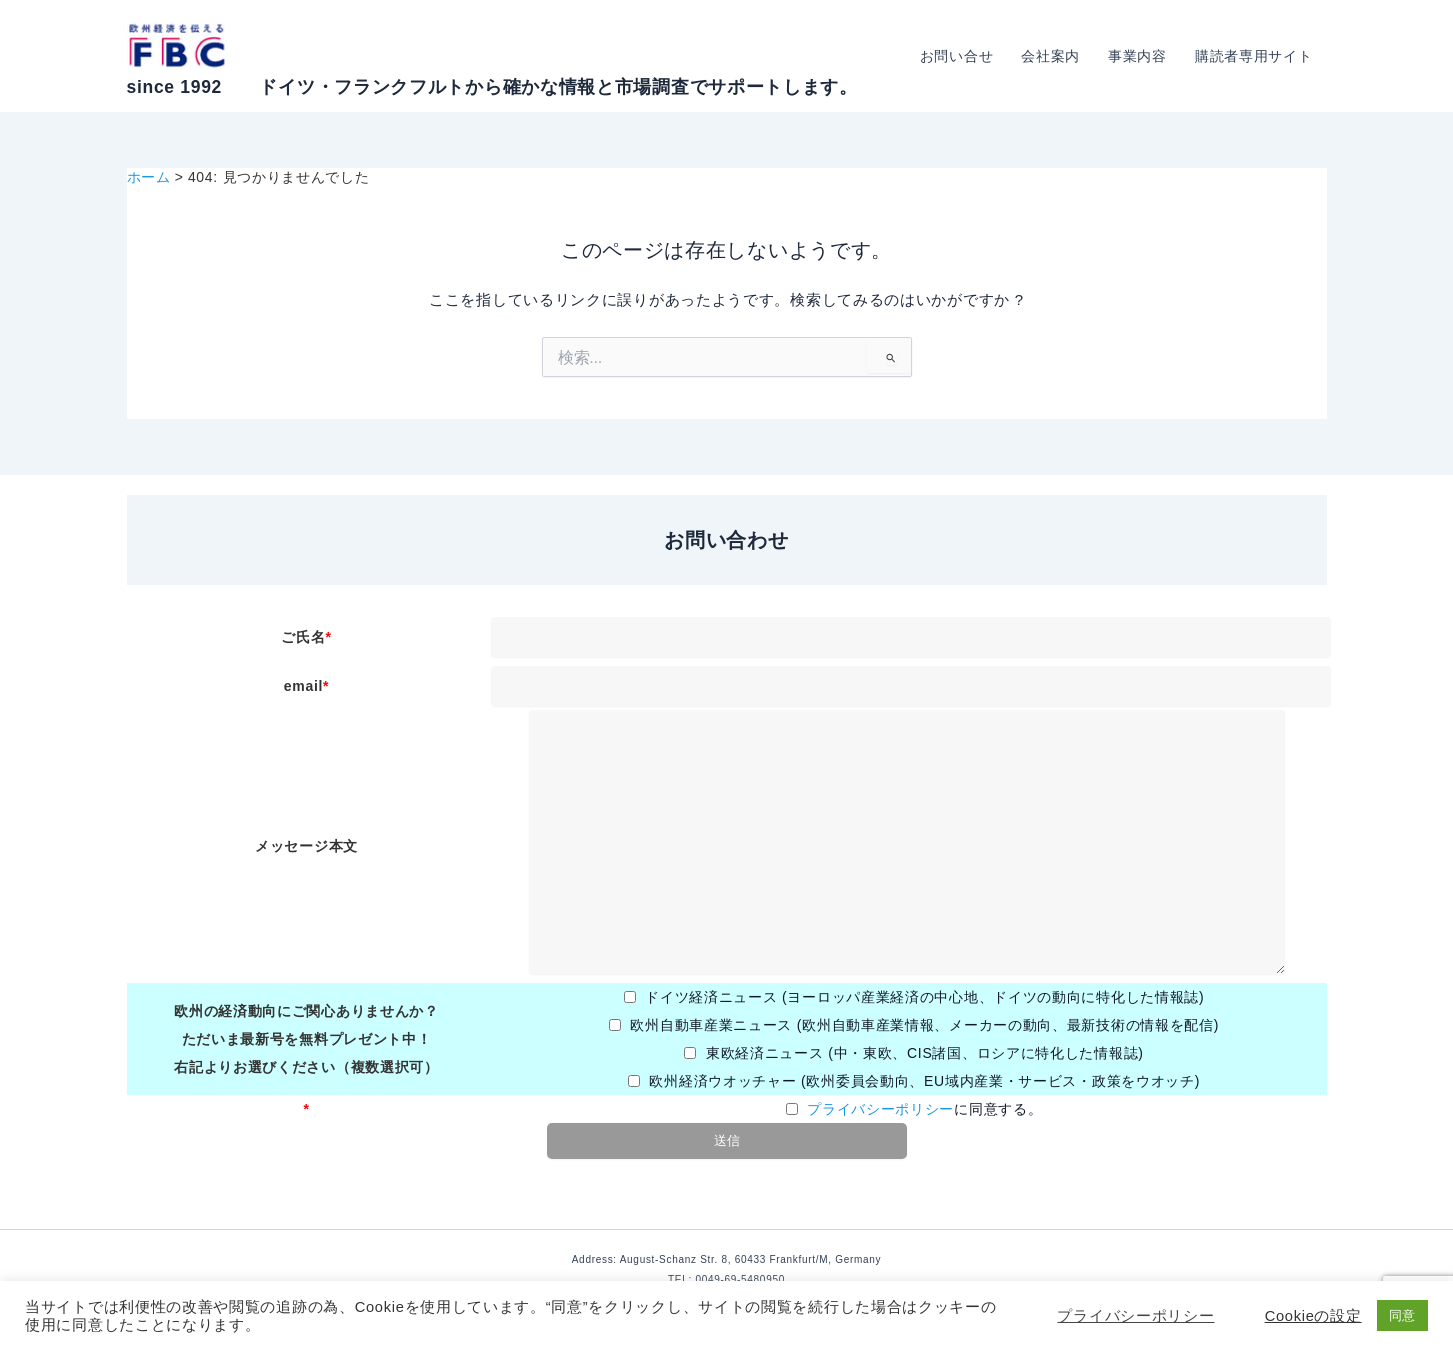  I want to click on 同意 [button], so click(1402, 1315).